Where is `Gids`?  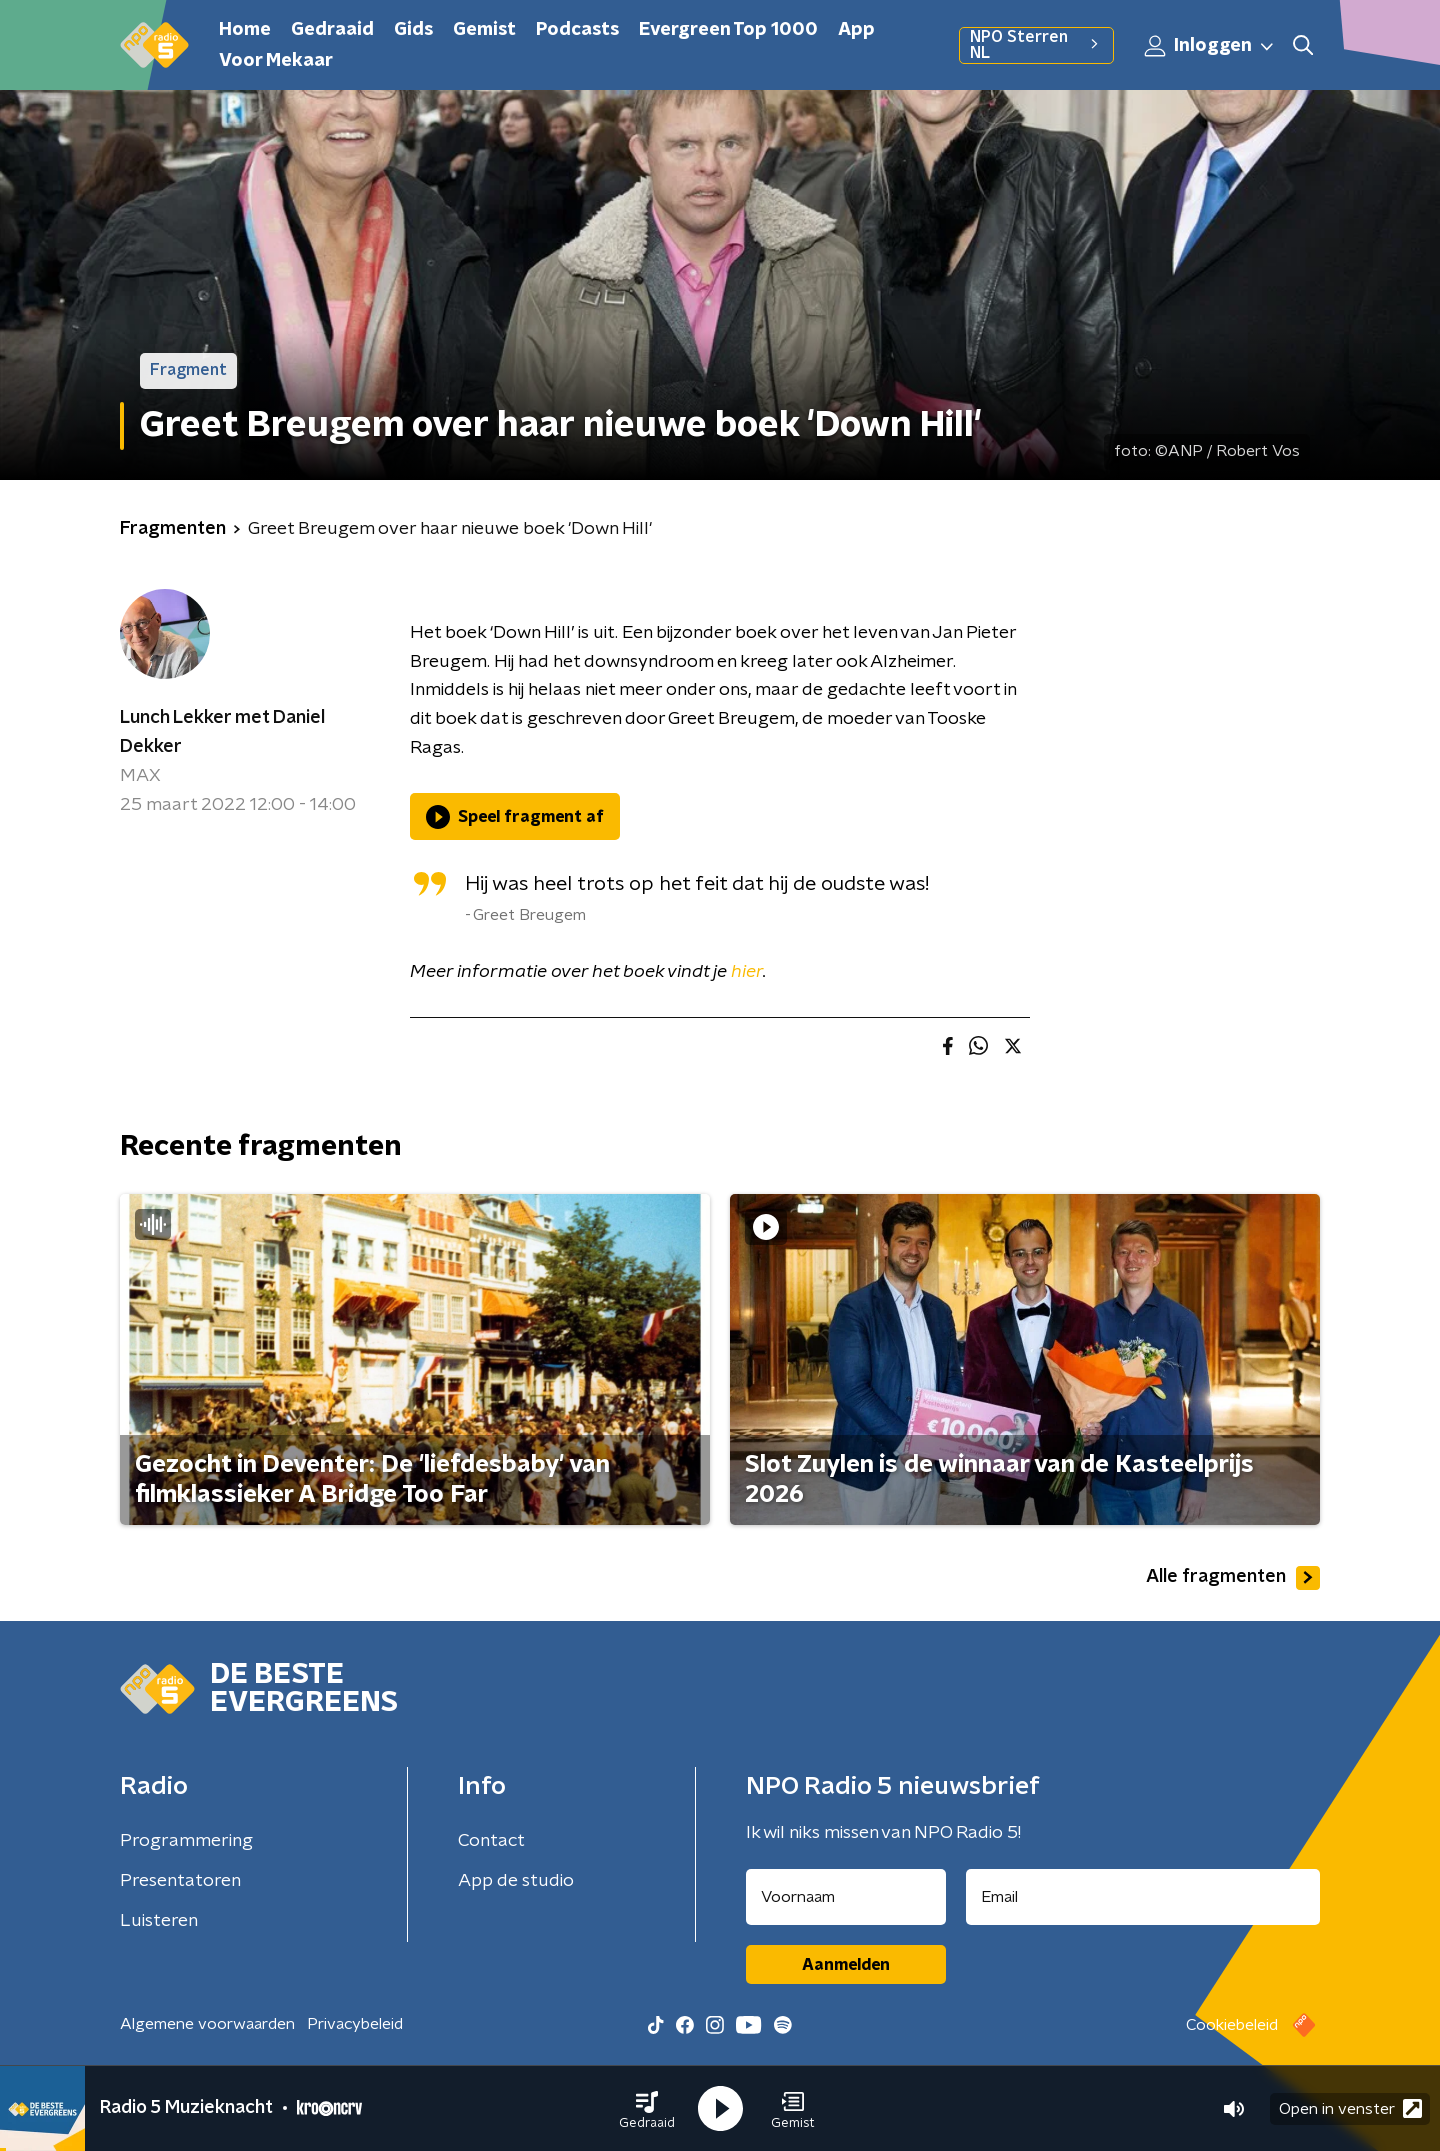
Gids is located at coordinates (413, 30).